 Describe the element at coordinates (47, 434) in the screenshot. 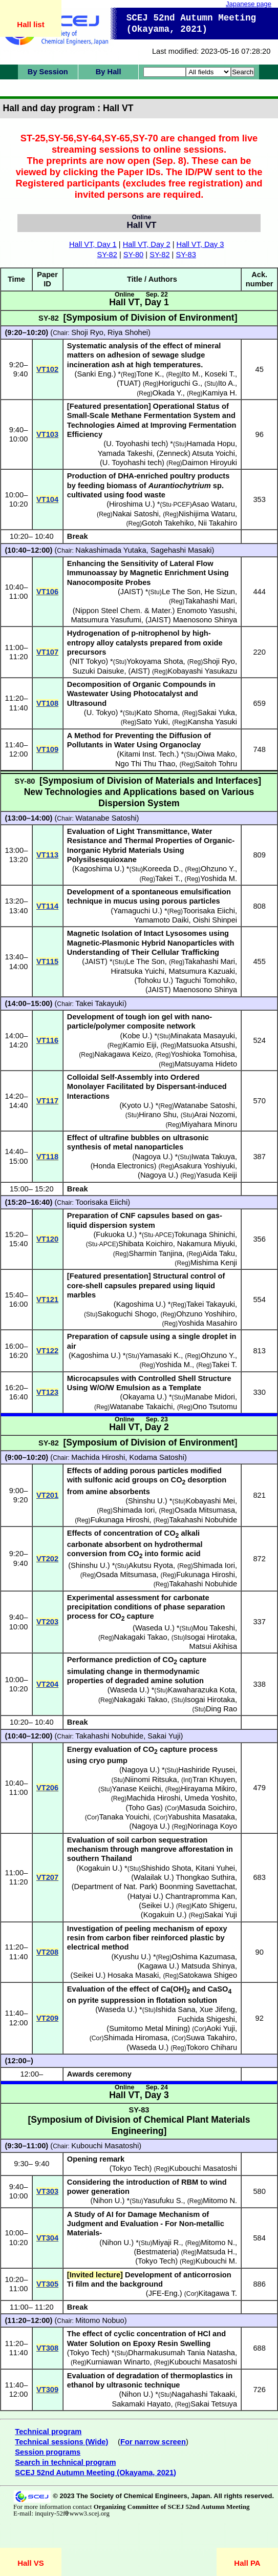

I see `VT103` at that location.